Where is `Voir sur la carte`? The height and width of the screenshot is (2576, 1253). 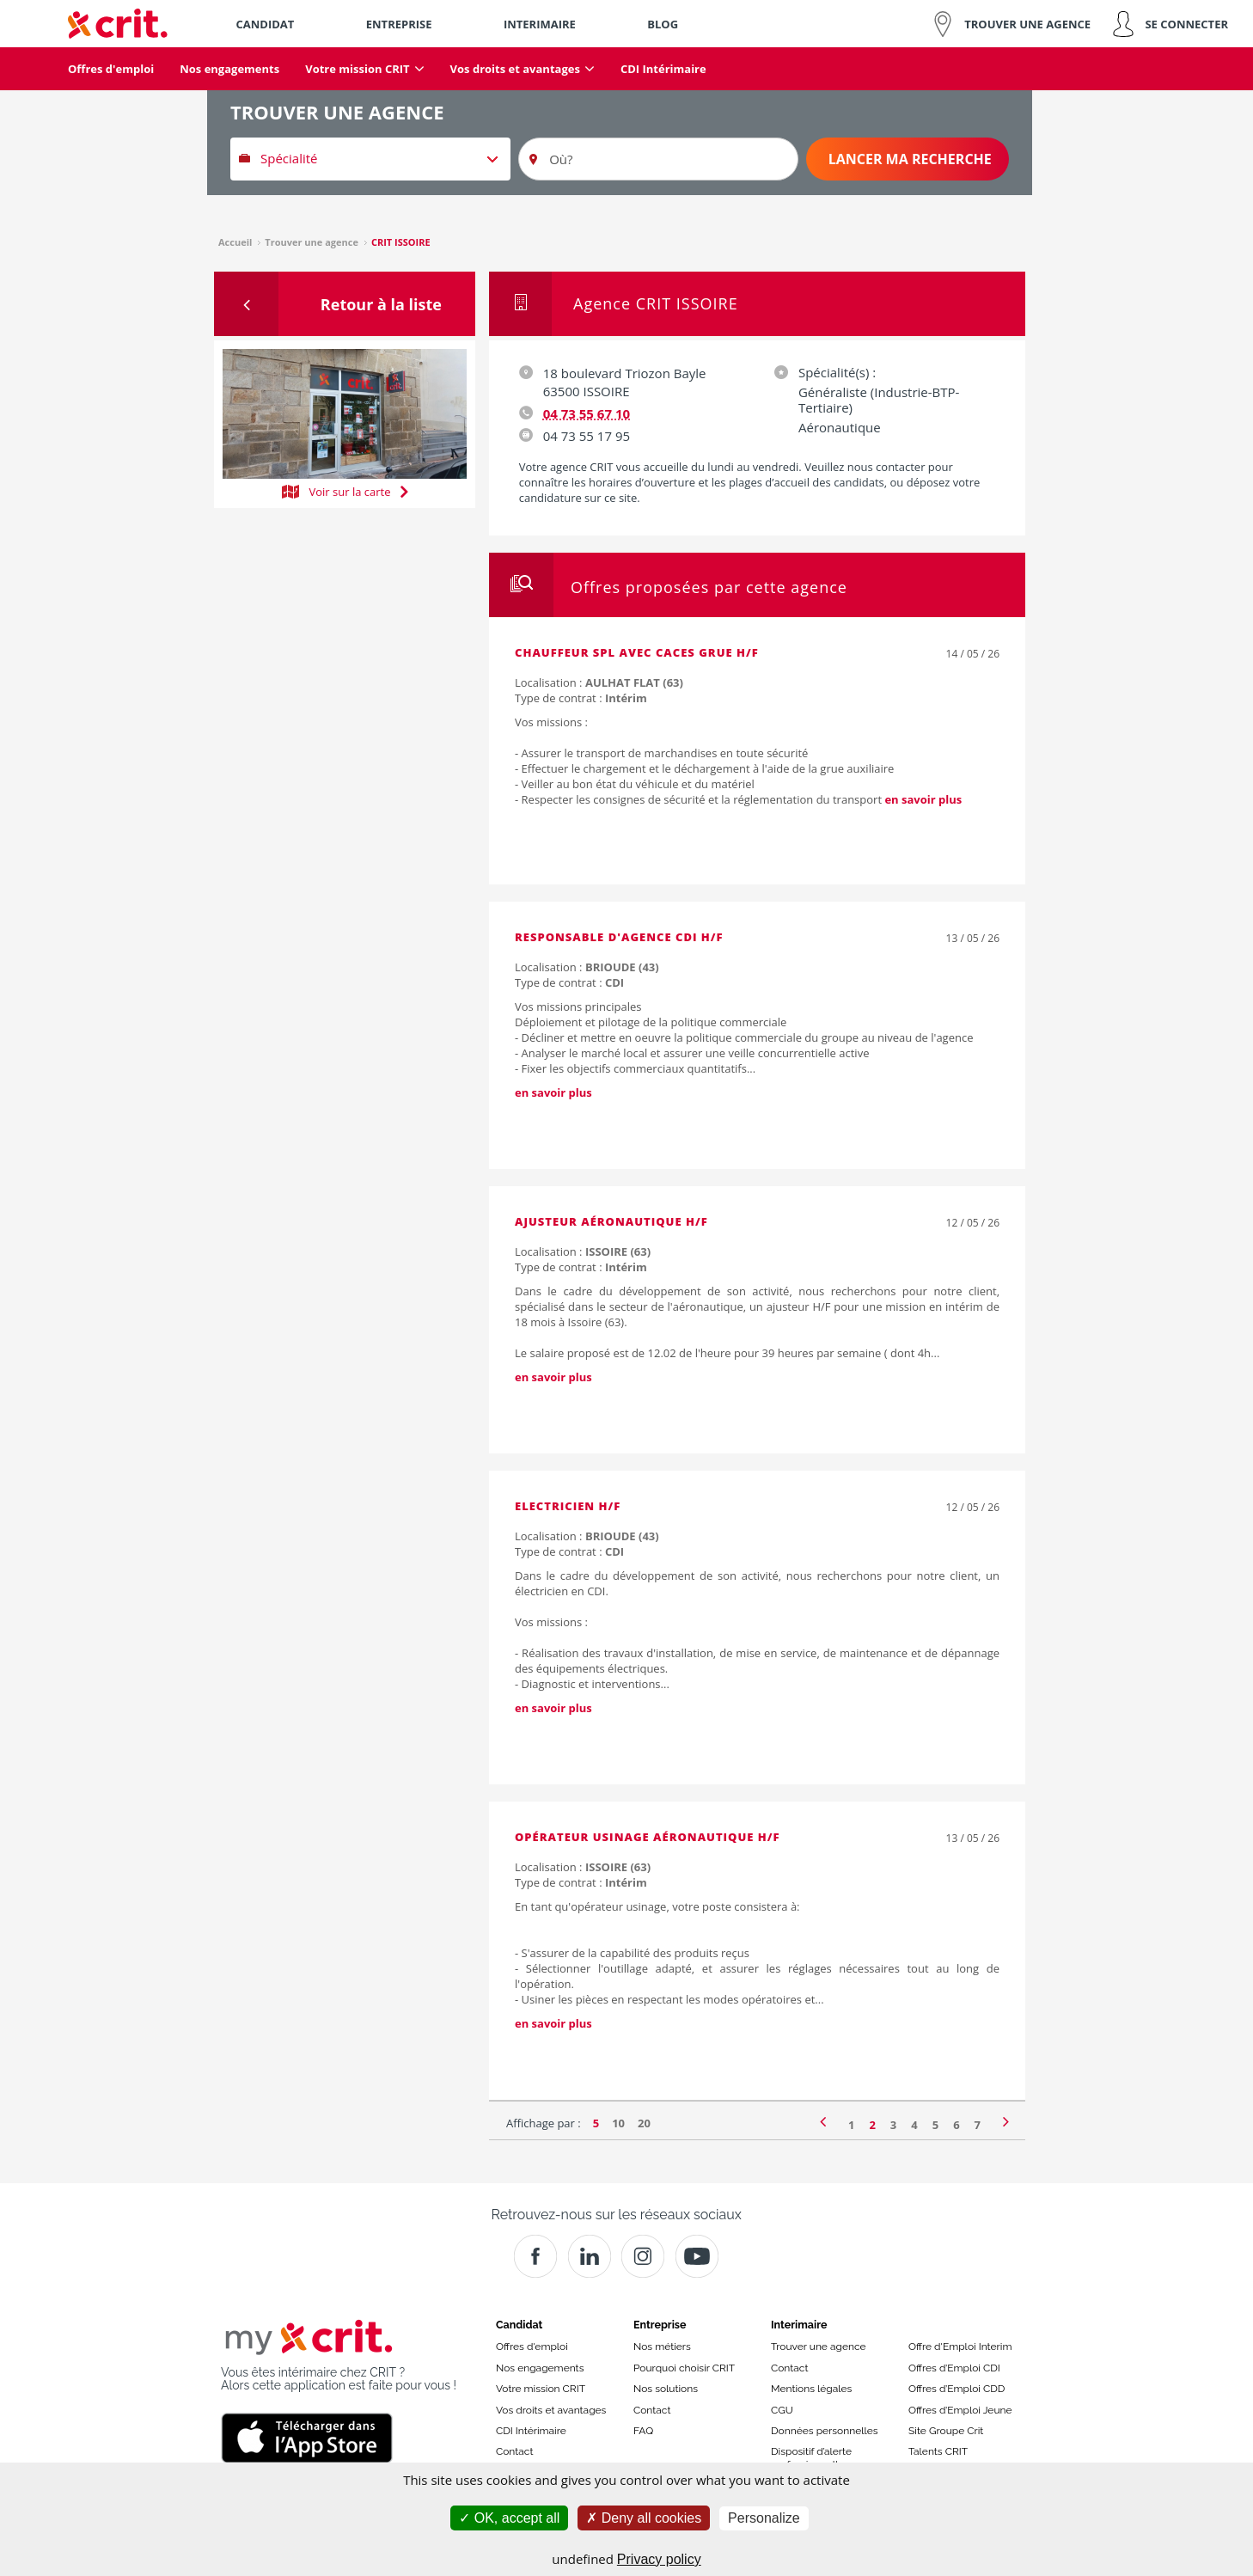
Voir sur la carte is located at coordinates (344, 490).